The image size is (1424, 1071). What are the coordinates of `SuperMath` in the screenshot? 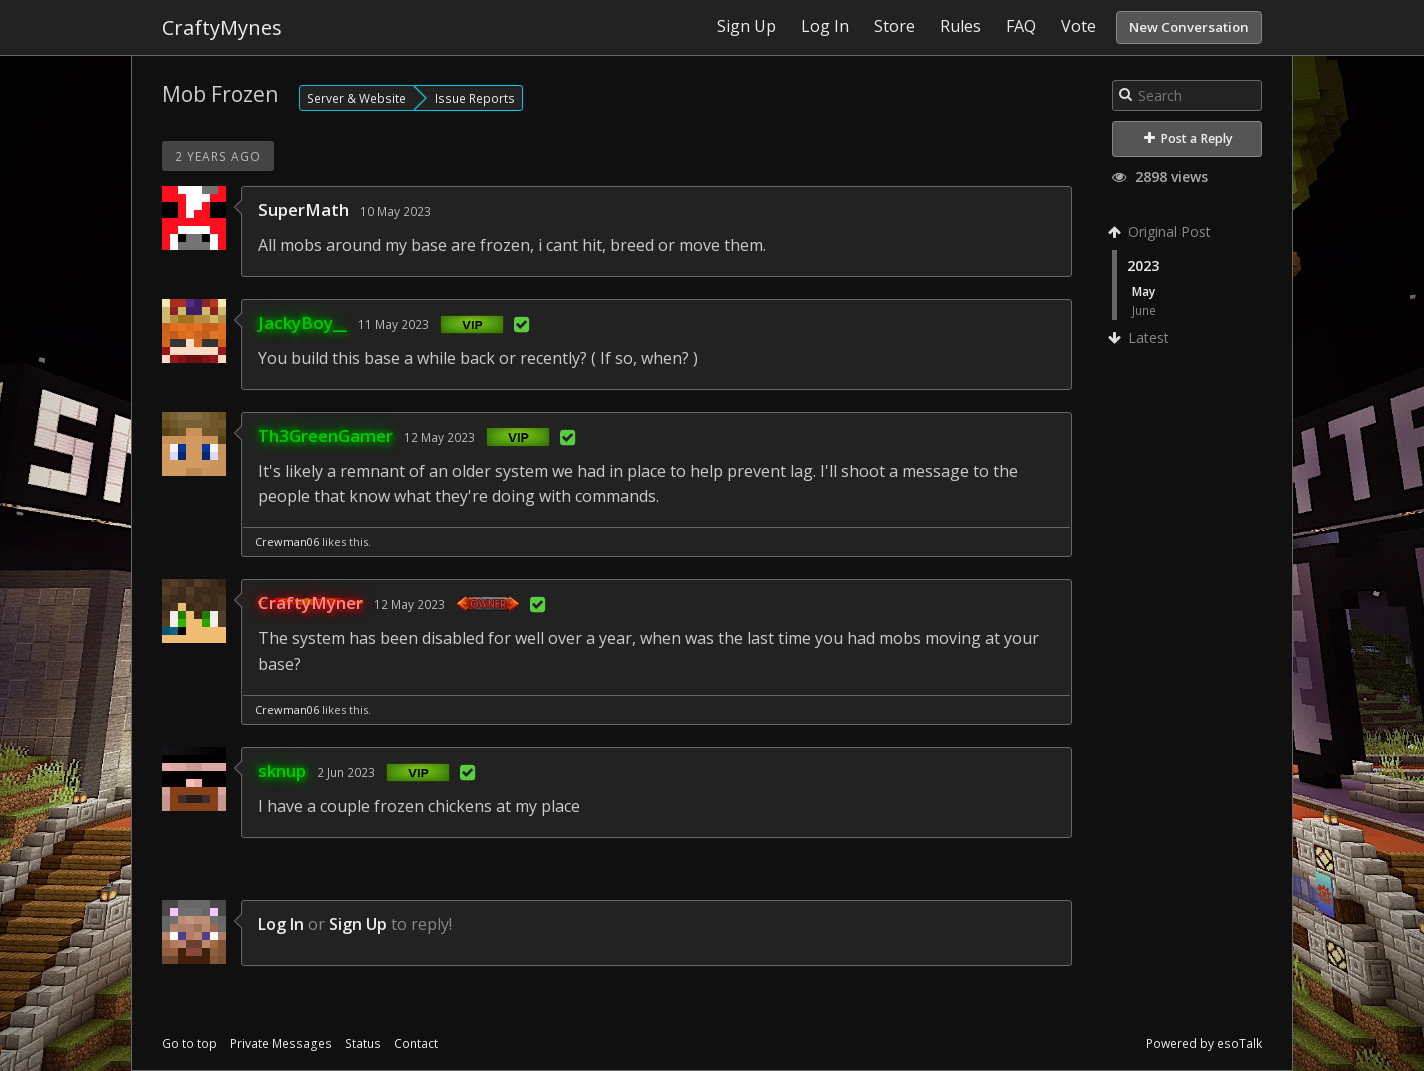 It's located at (303, 209).